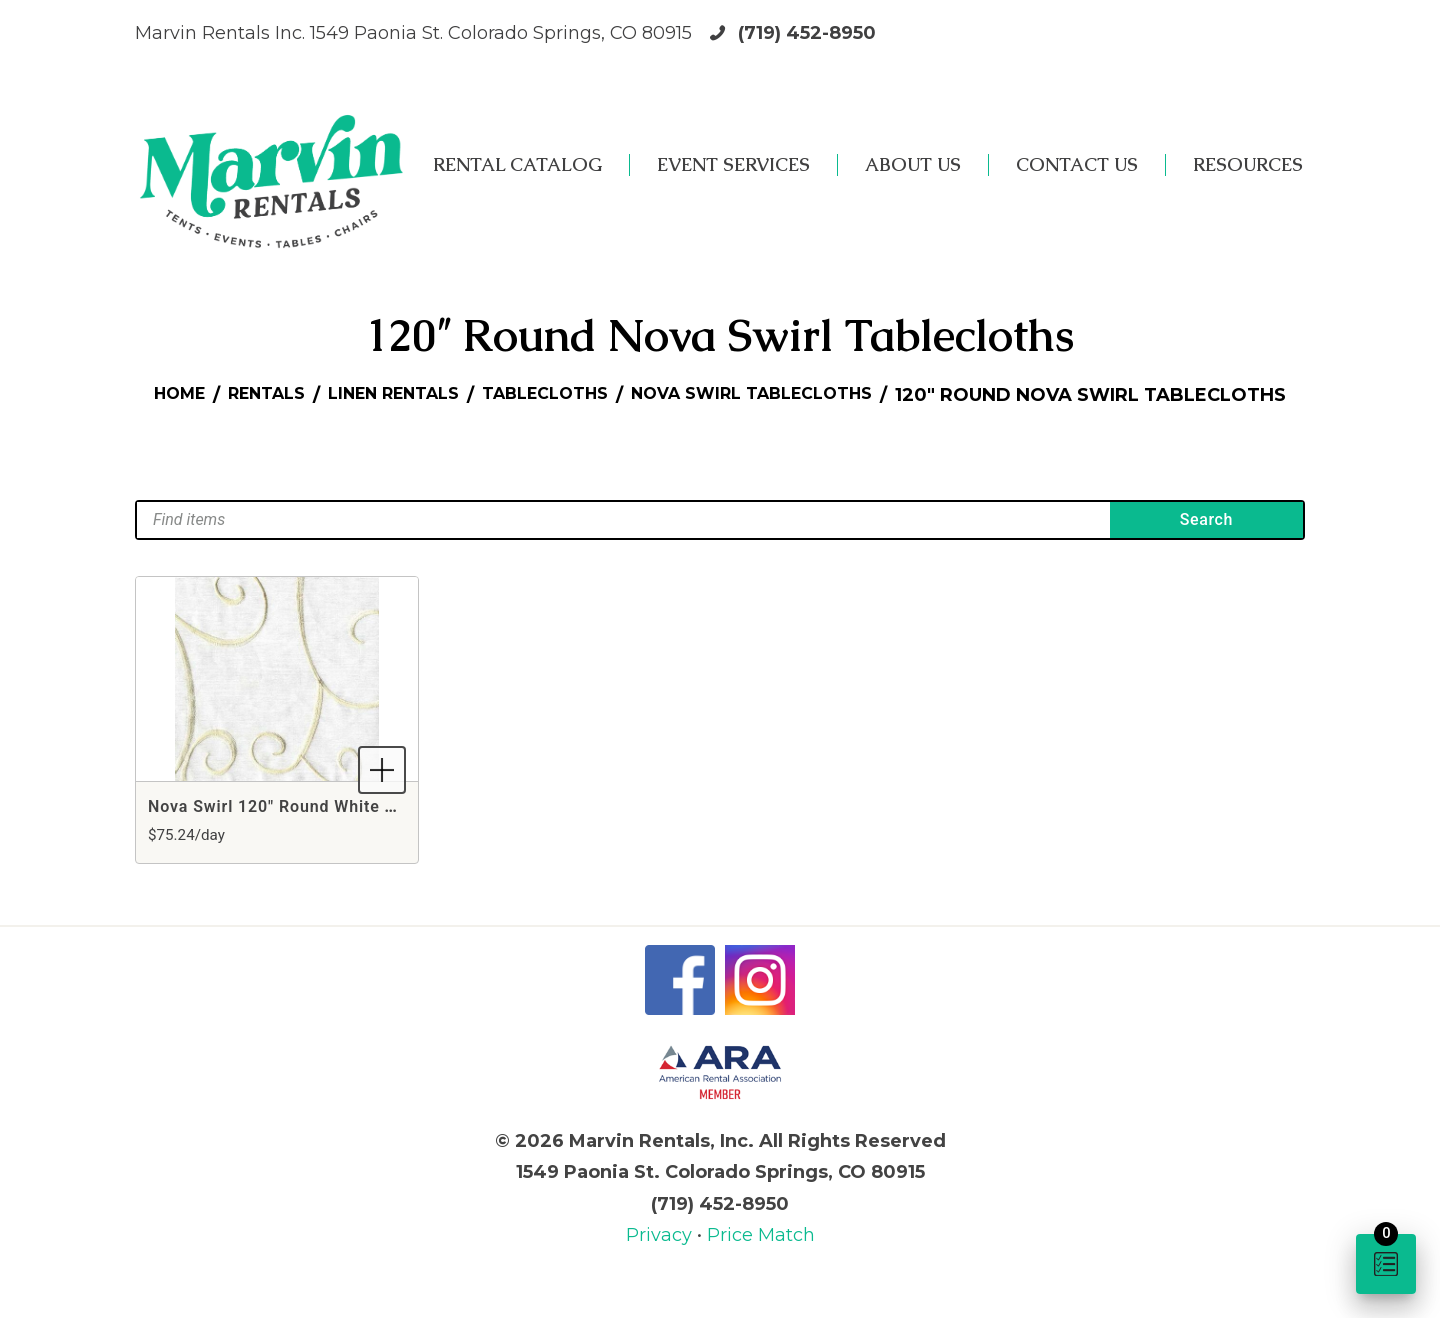  I want to click on Home, so click(337, 395).